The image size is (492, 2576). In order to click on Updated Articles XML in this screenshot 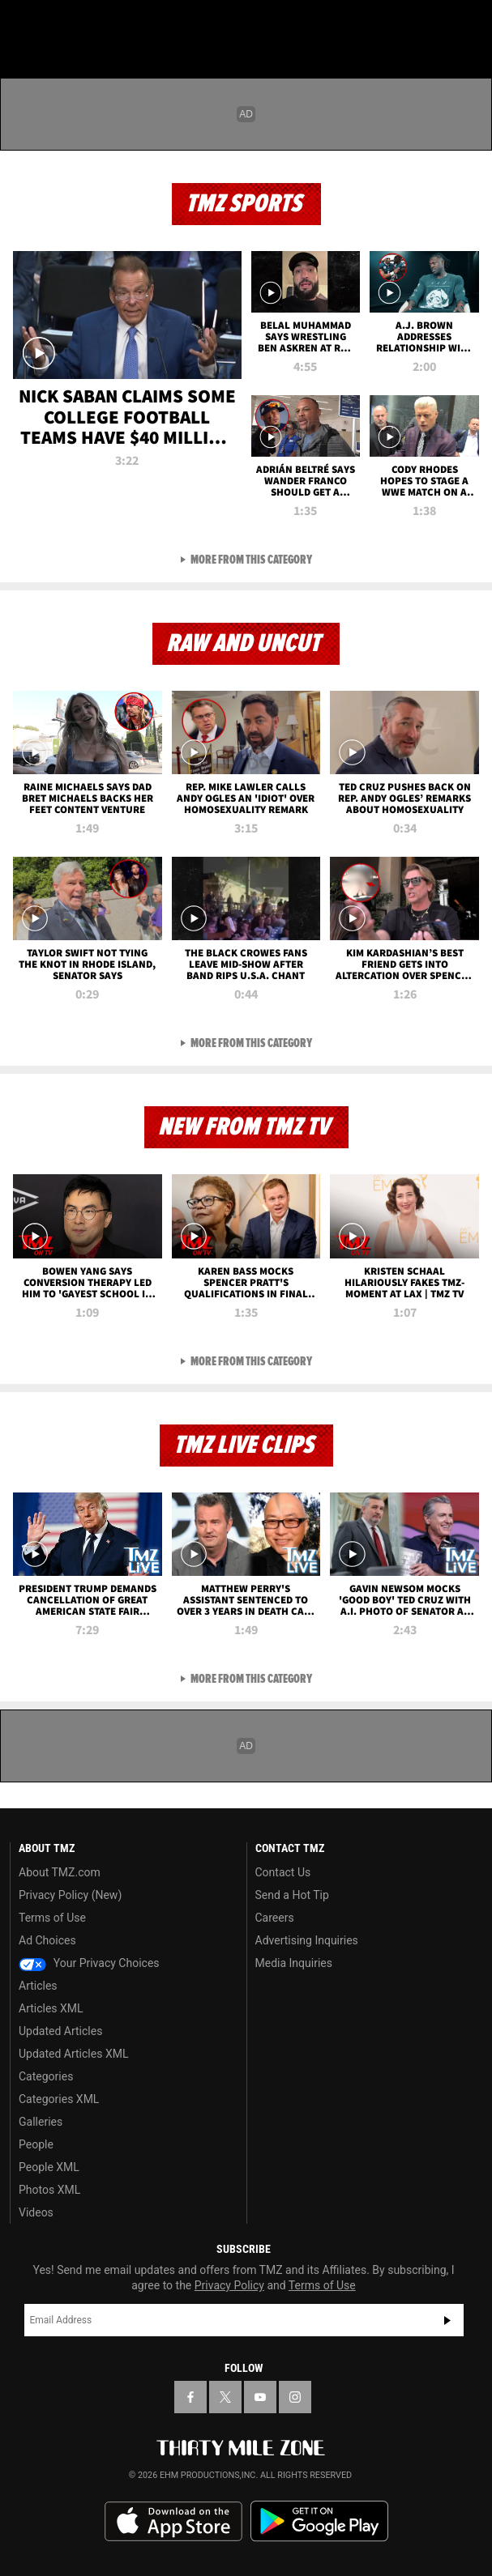, I will do `click(73, 2053)`.